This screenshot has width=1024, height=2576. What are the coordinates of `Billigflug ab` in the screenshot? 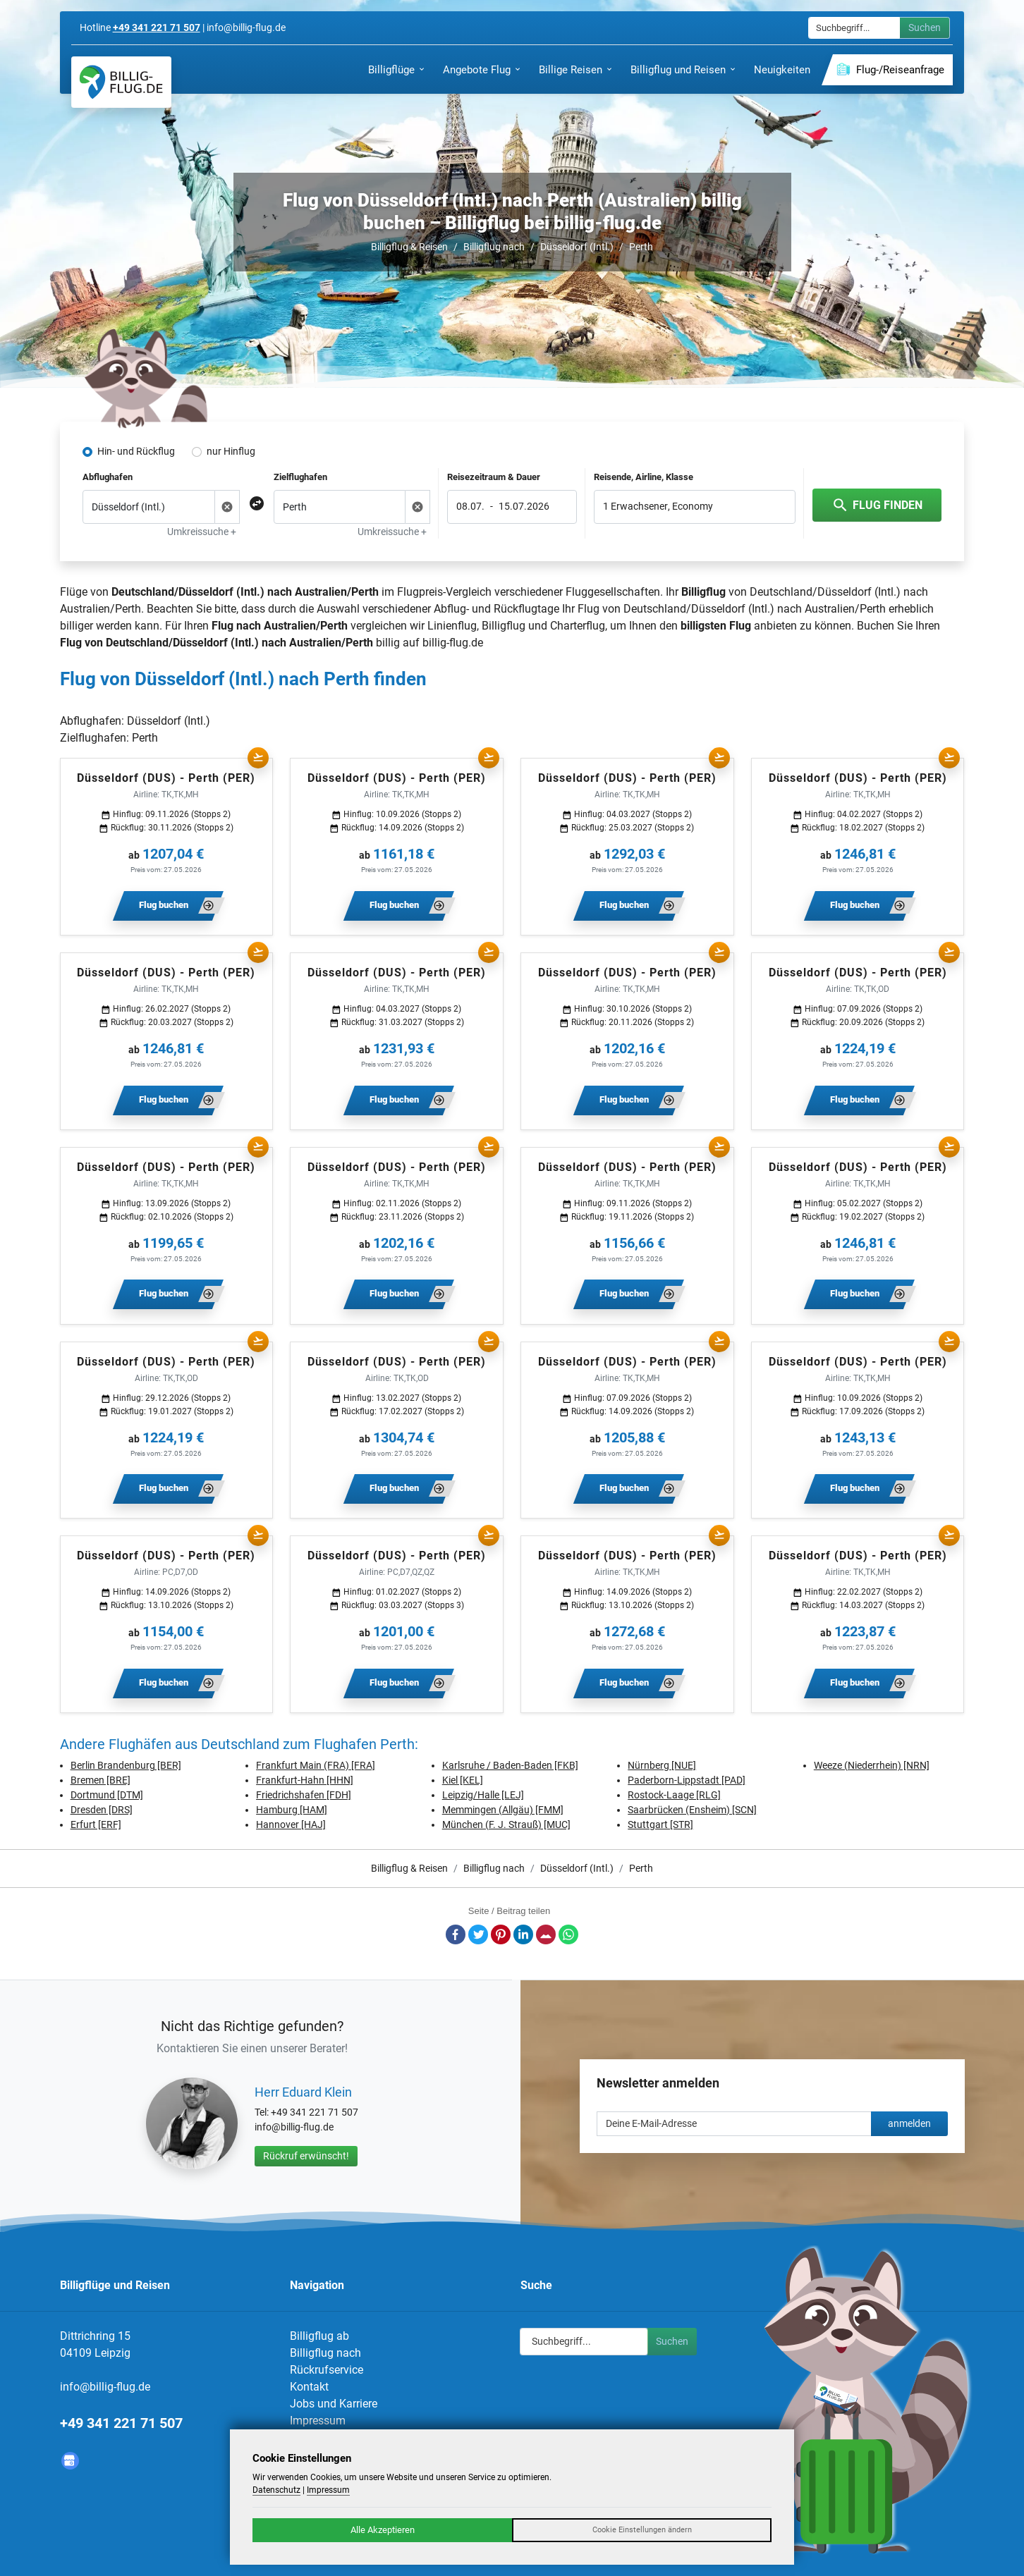 It's located at (319, 2336).